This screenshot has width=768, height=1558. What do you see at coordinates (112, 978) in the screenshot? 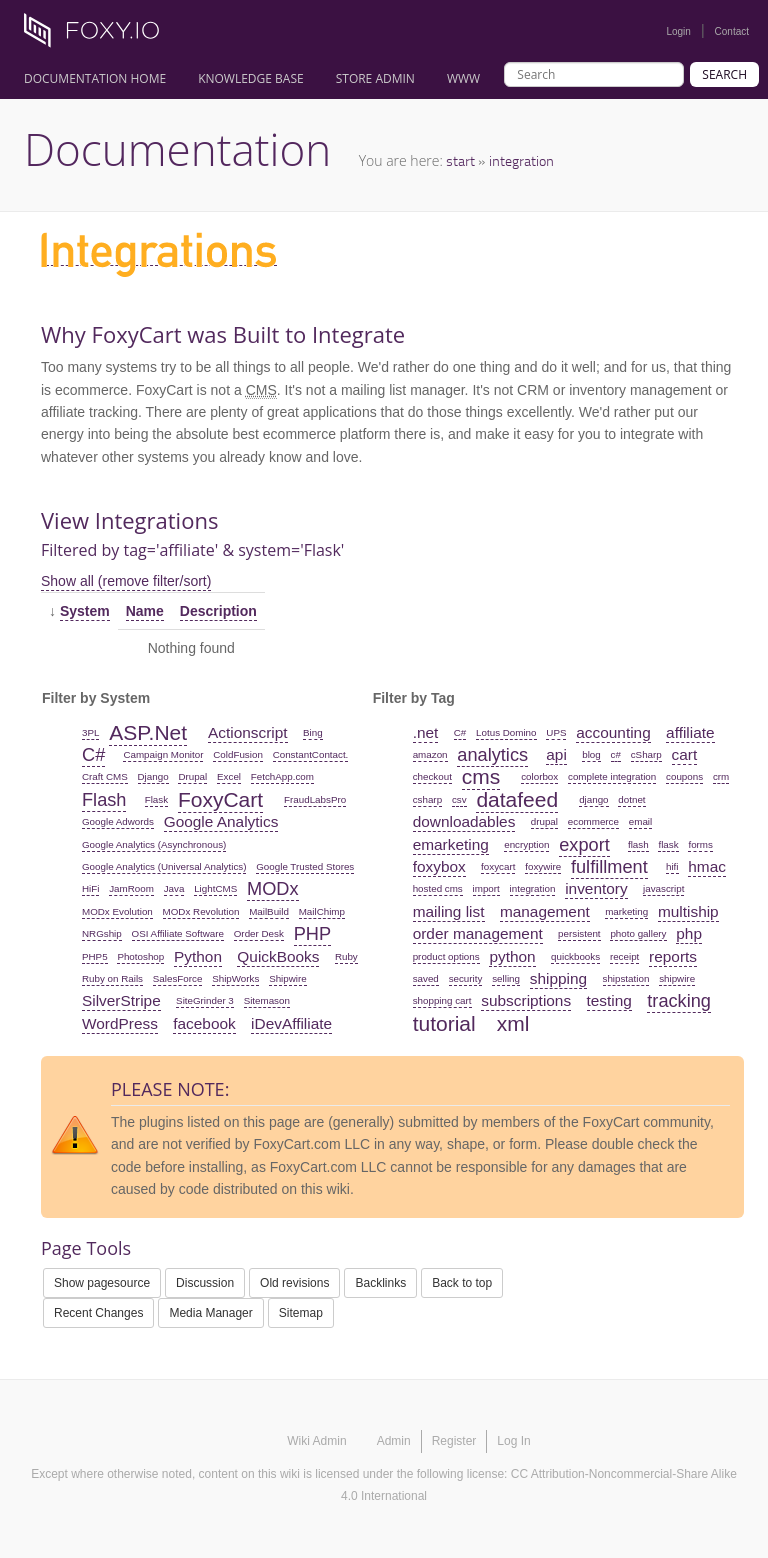
I see `Ruby on Rails` at bounding box center [112, 978].